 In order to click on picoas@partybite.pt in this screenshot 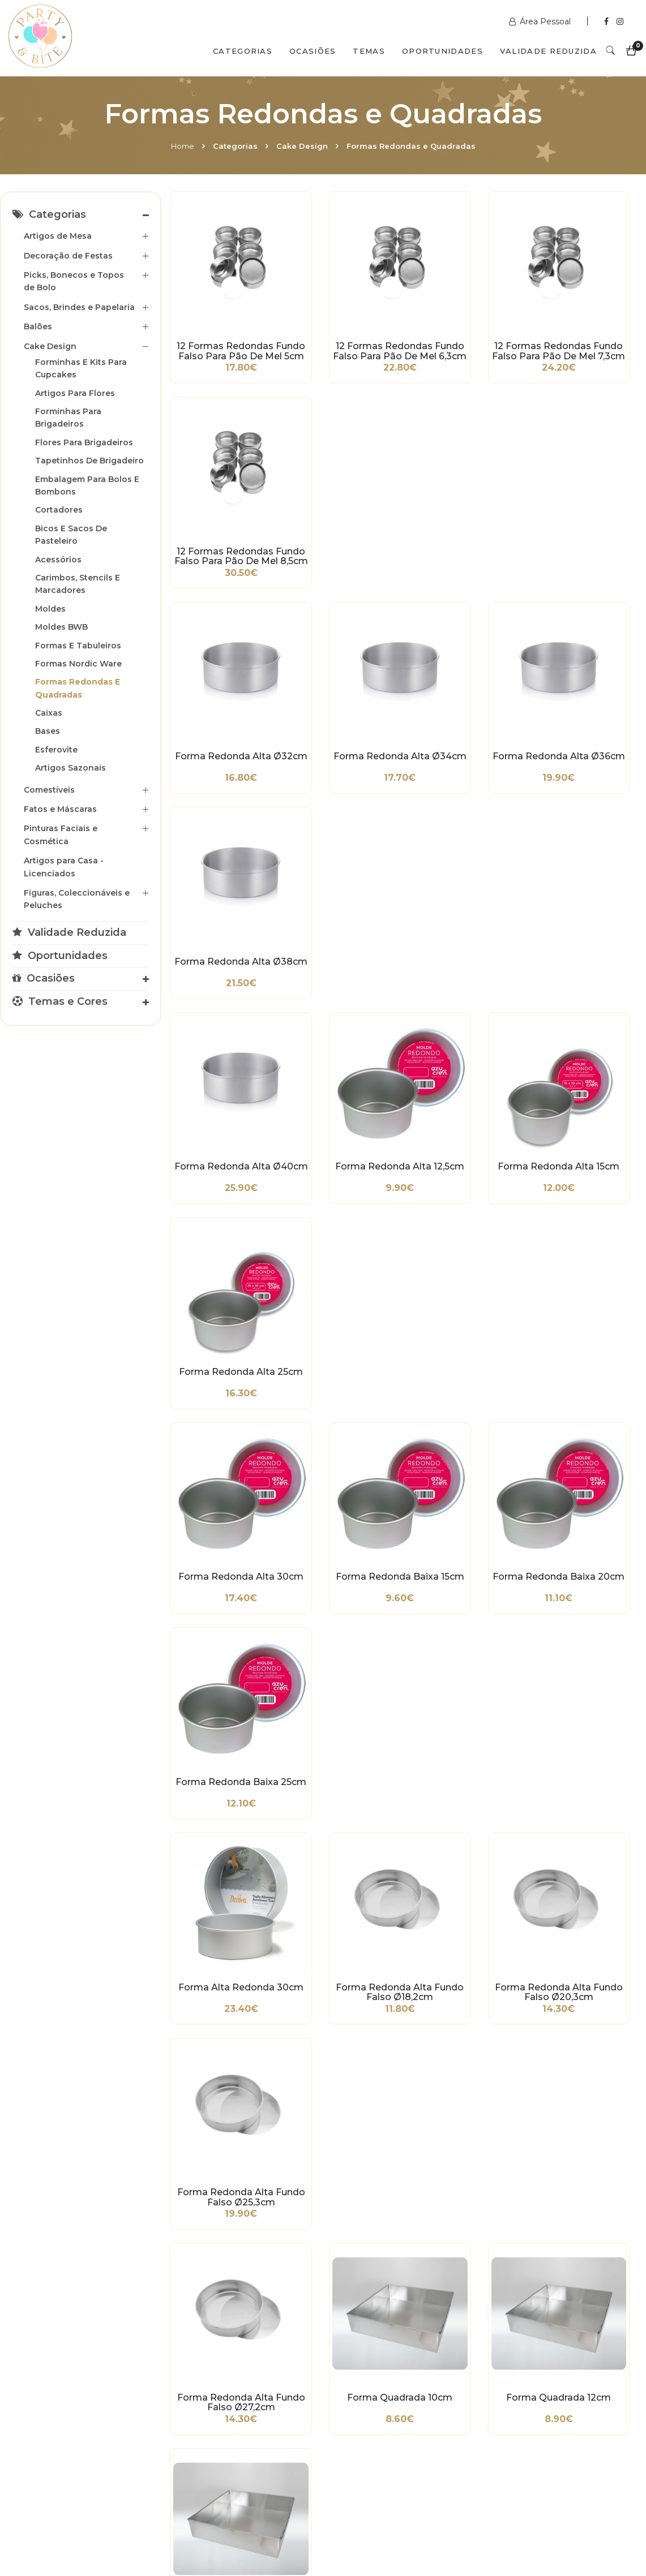, I will do `click(545, 2431)`.